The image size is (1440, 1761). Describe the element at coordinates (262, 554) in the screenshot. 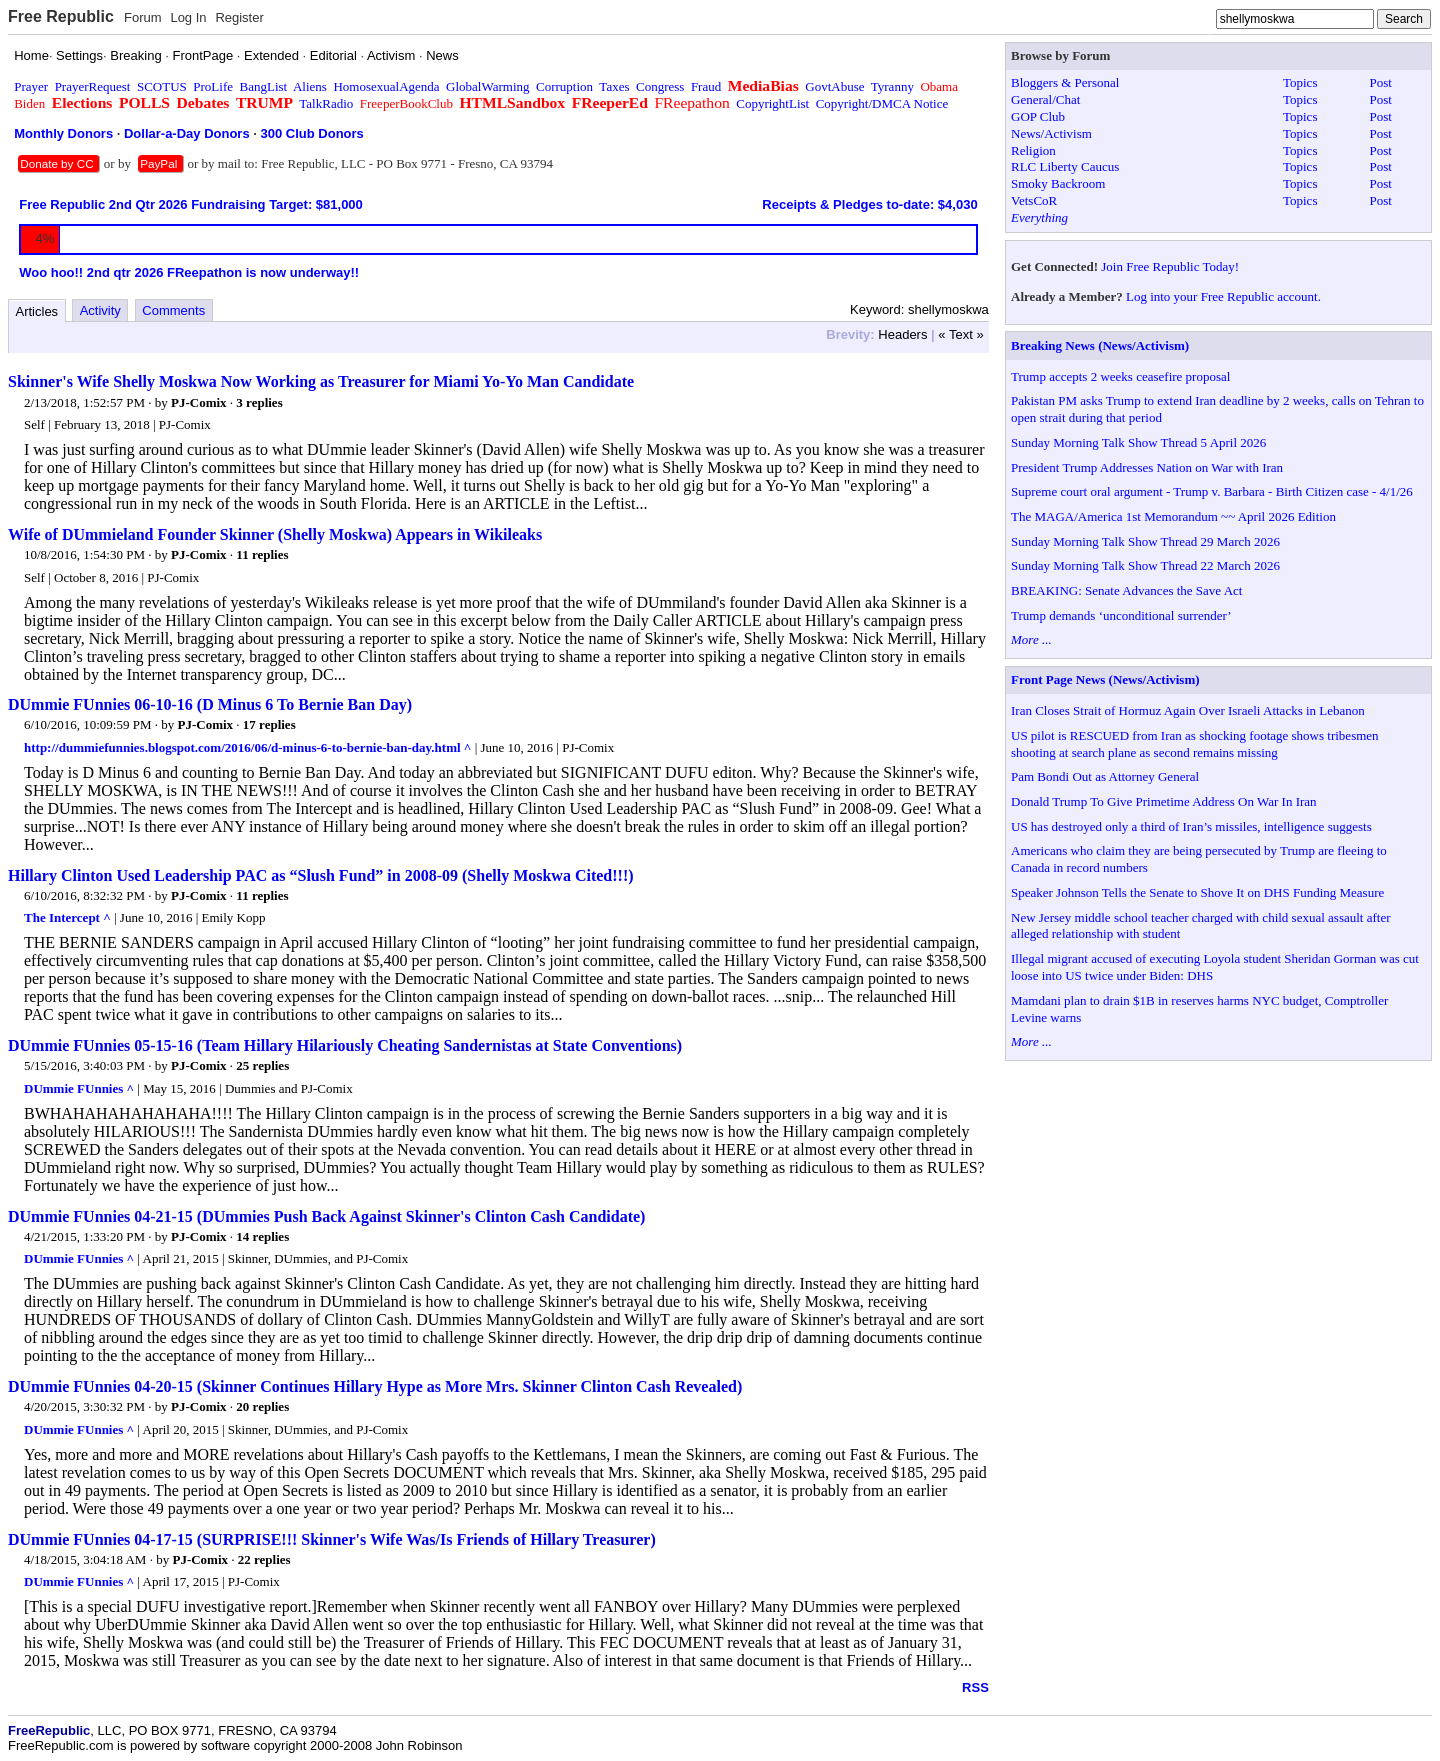

I see `11 replies` at that location.